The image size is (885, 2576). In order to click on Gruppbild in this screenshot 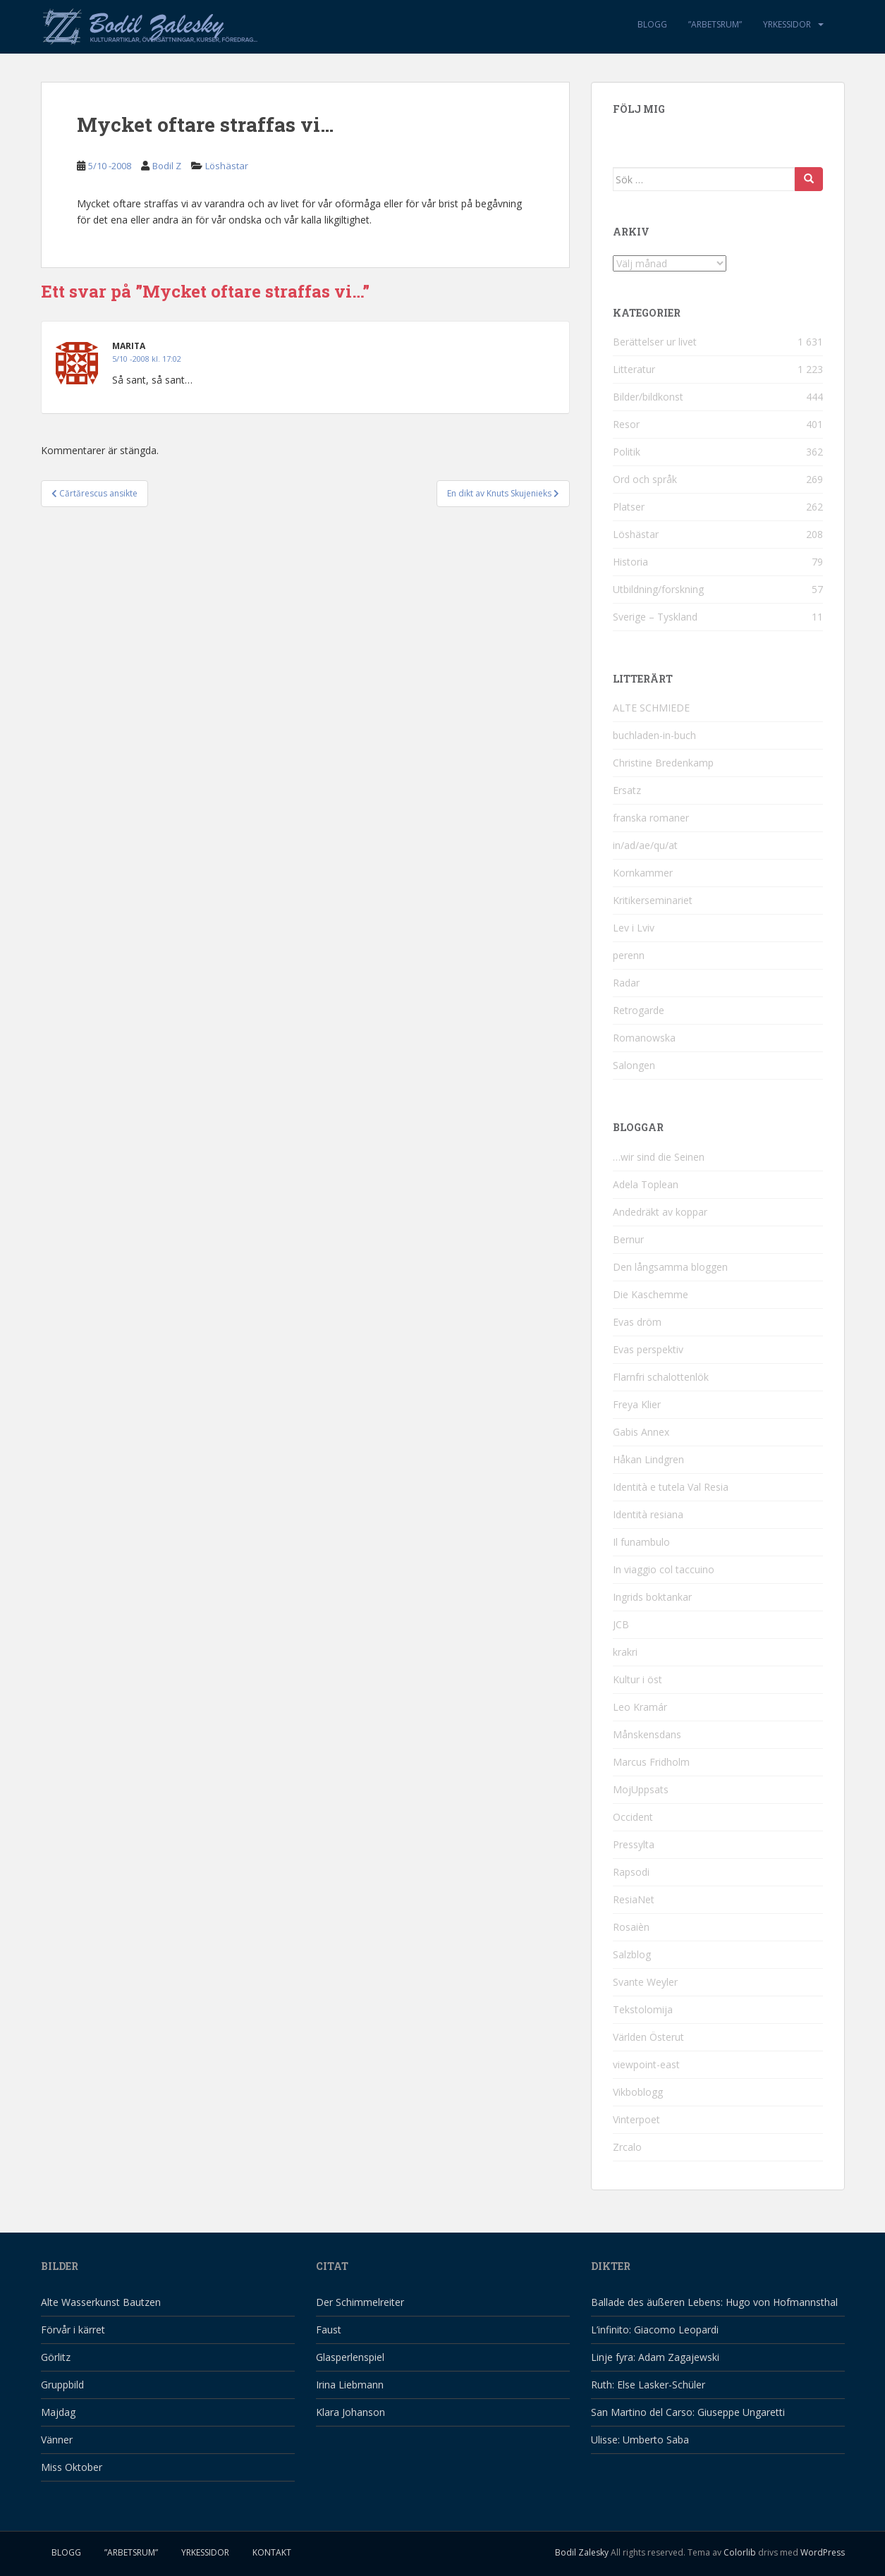, I will do `click(62, 2384)`.